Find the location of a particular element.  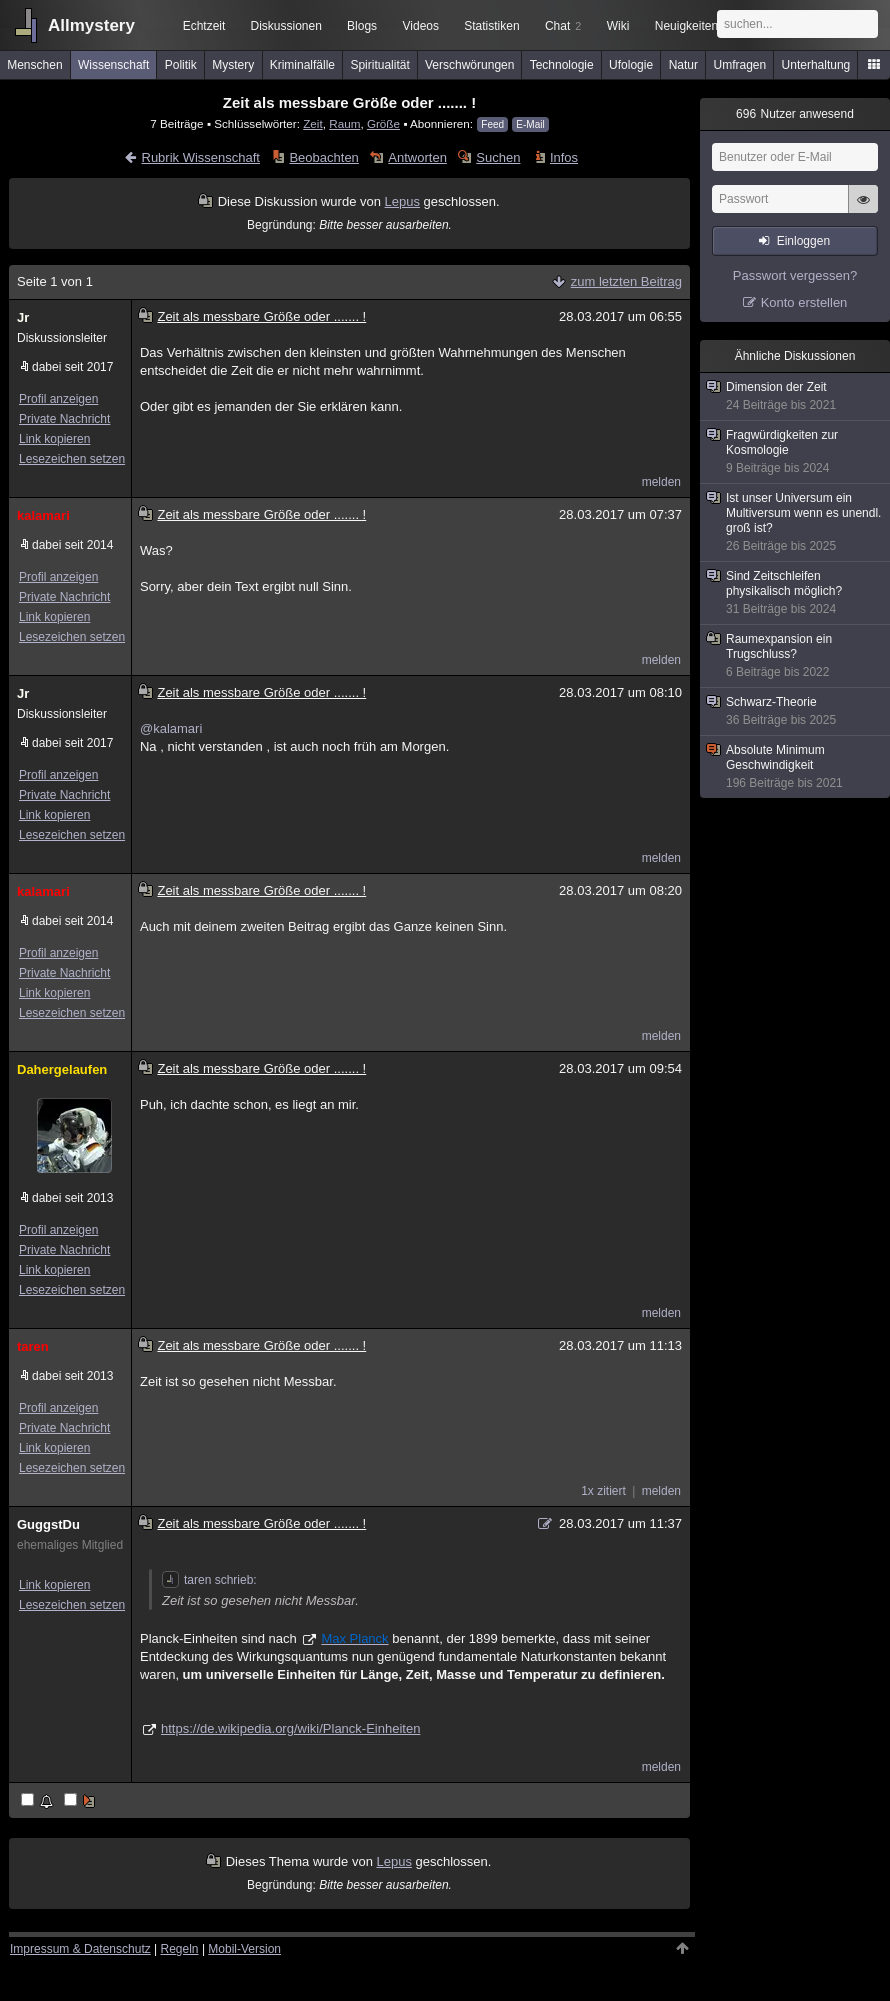

Passwort vergessen? is located at coordinates (795, 275).